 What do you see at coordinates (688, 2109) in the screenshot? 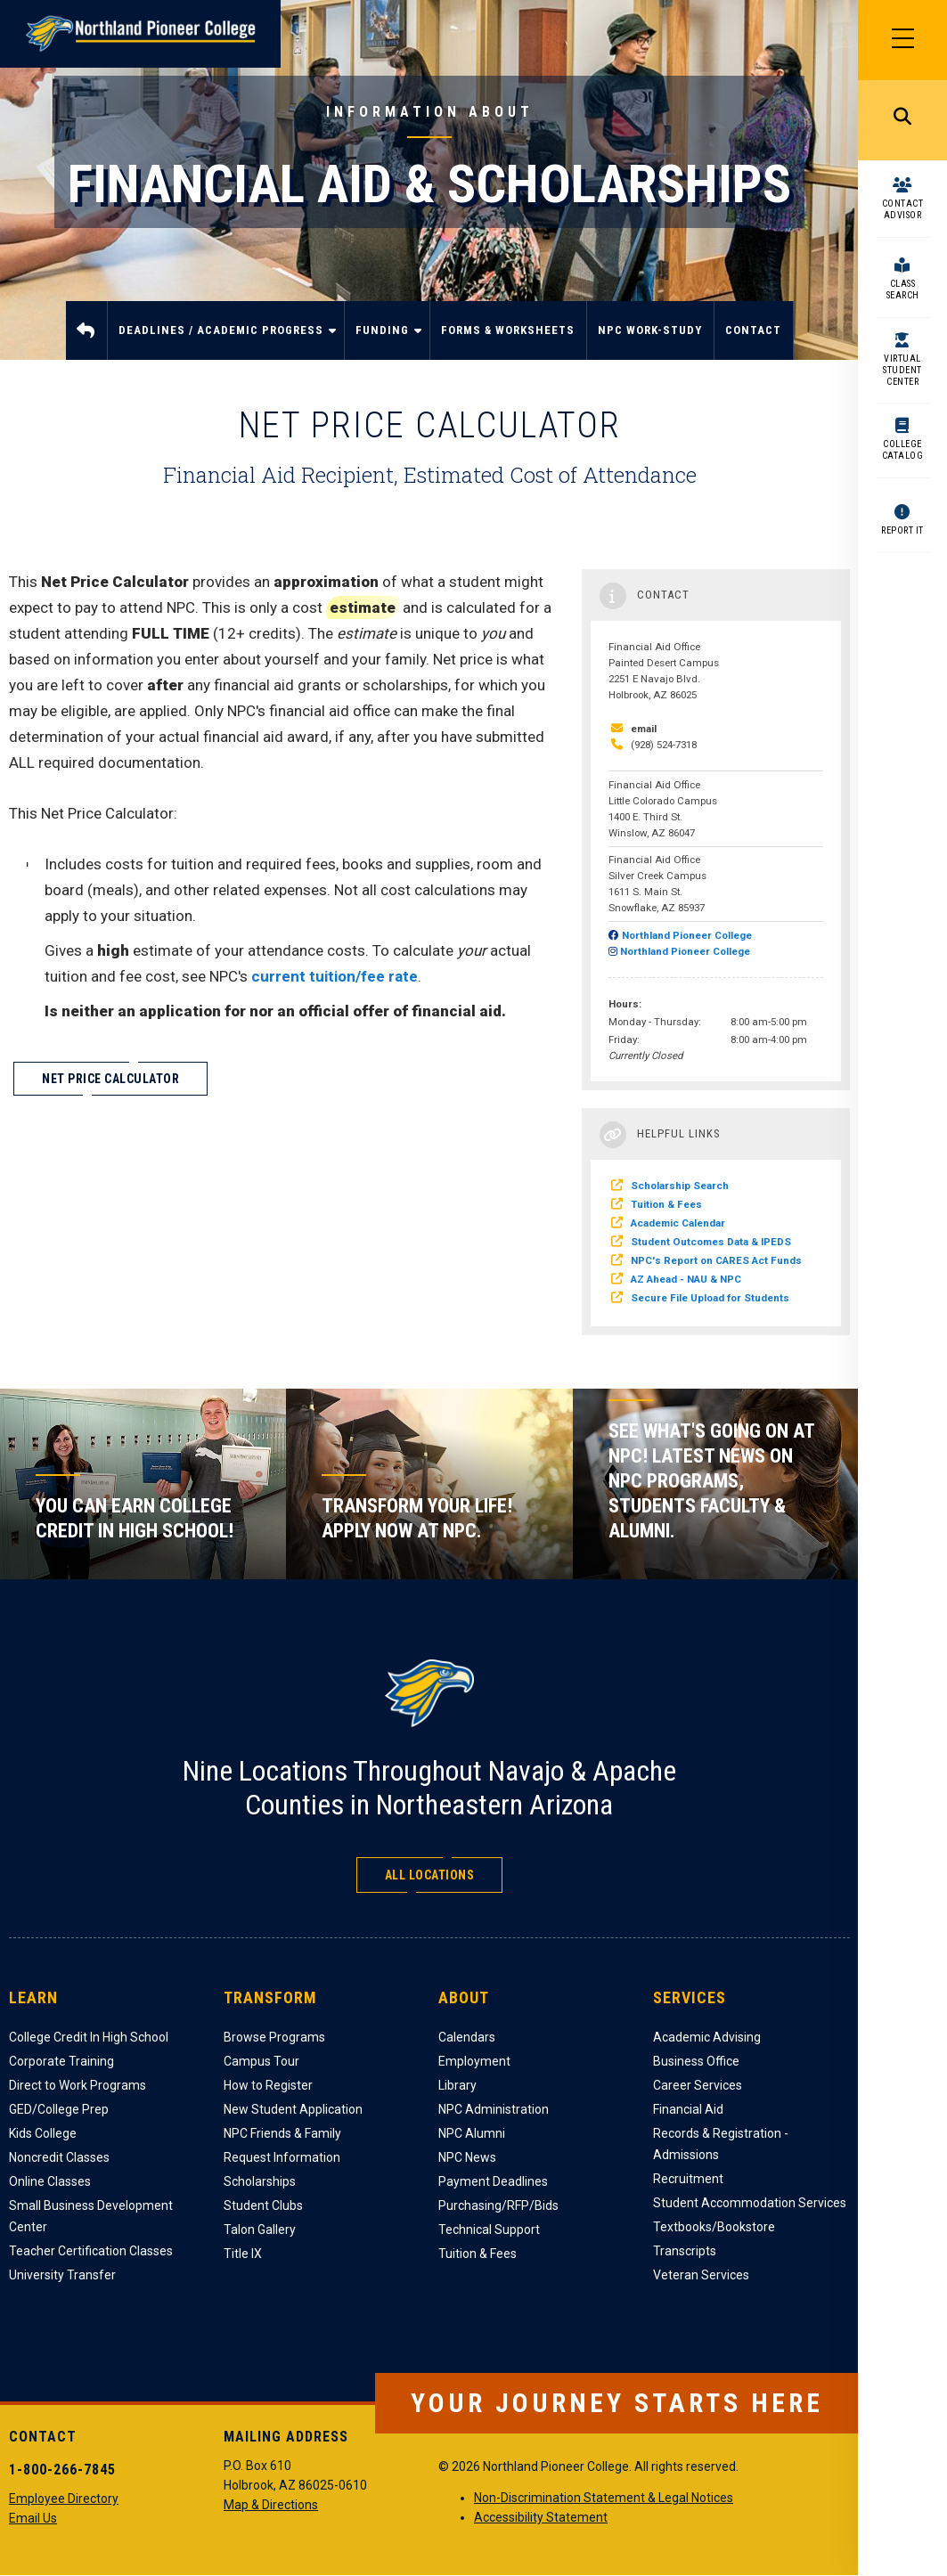
I see `Financial Aid` at bounding box center [688, 2109].